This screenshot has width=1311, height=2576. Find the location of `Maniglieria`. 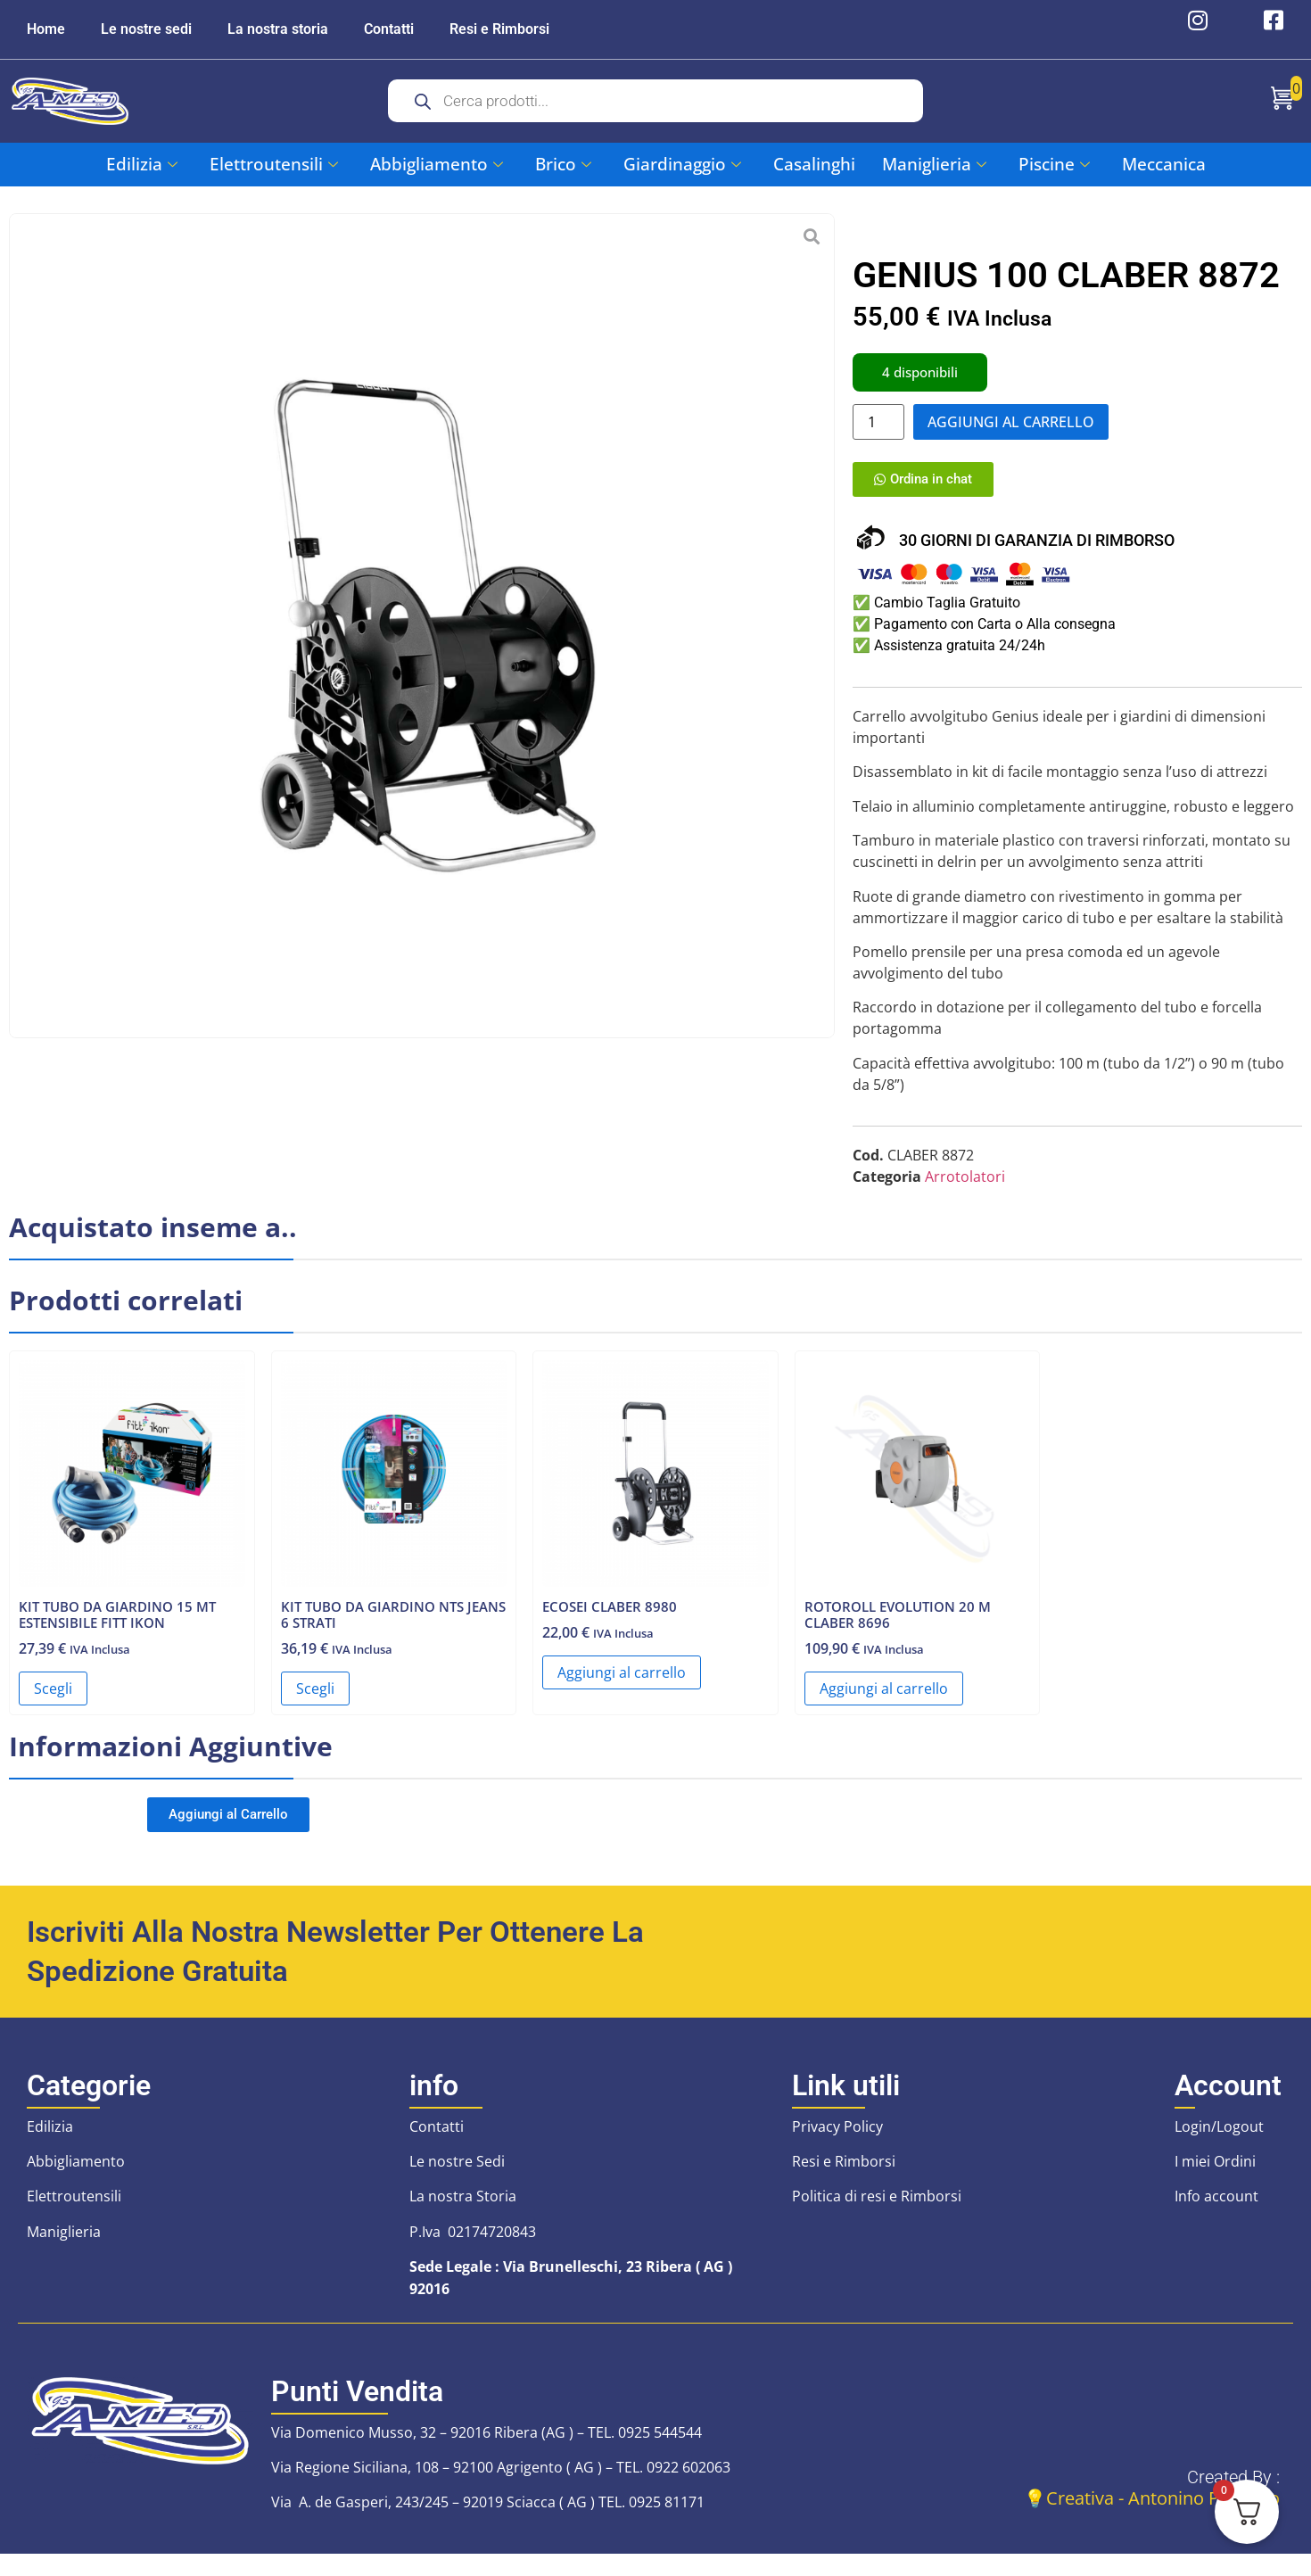

Maniglieria is located at coordinates (934, 164).